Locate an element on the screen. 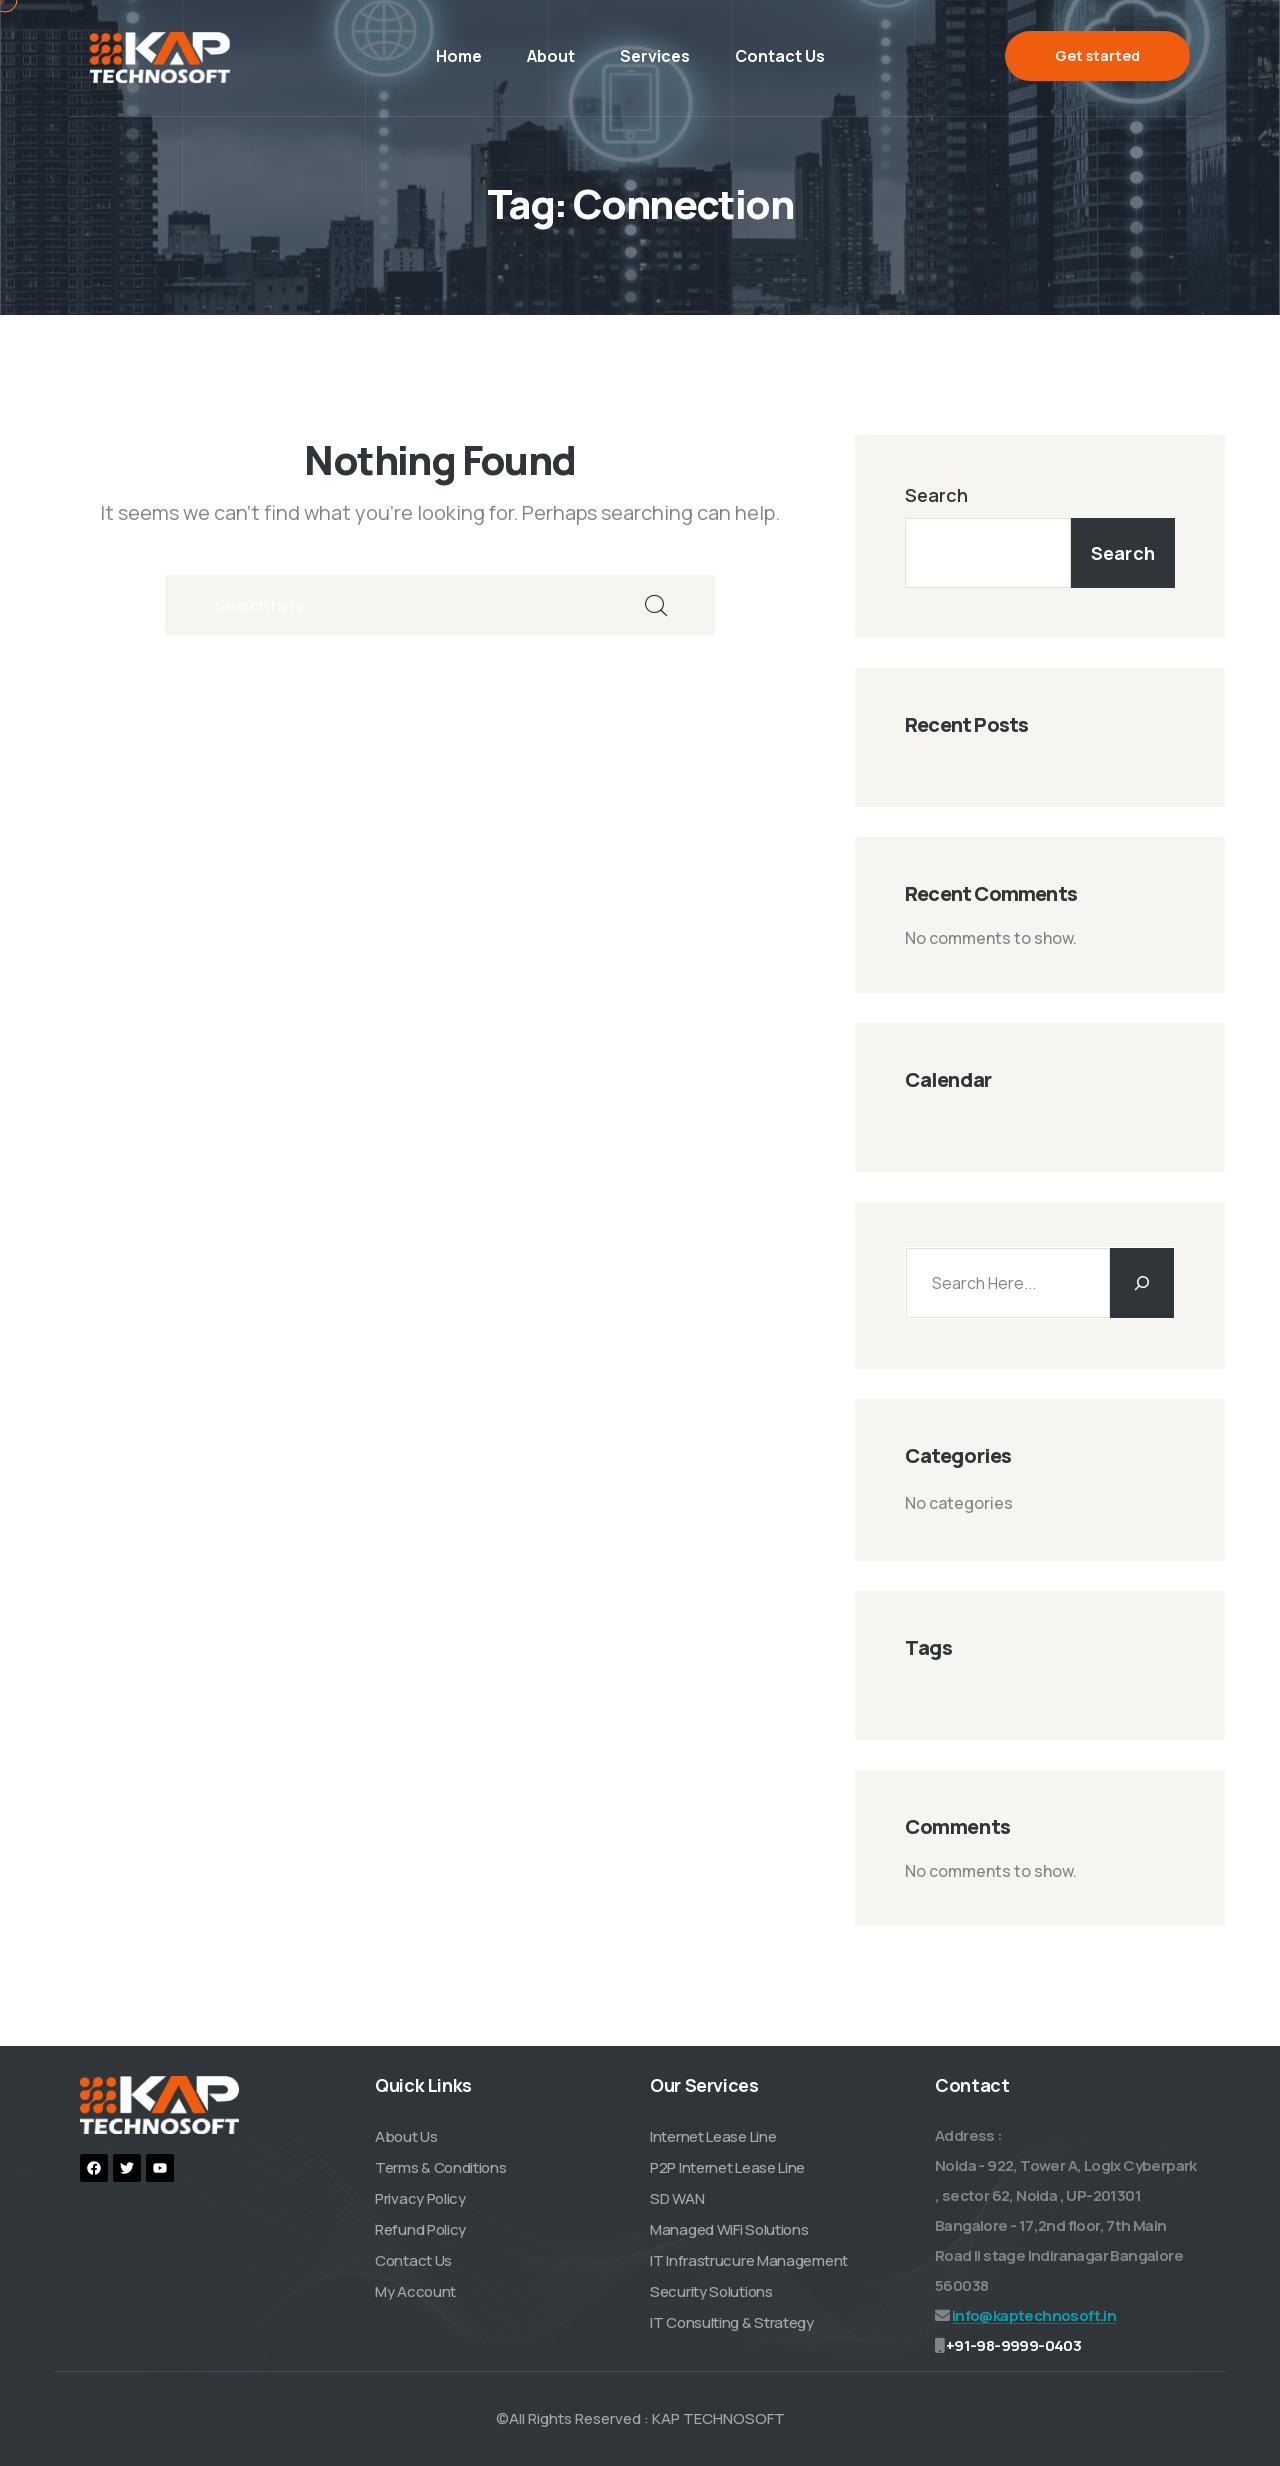 The image size is (1280, 2466). Contact Us is located at coordinates (780, 56).